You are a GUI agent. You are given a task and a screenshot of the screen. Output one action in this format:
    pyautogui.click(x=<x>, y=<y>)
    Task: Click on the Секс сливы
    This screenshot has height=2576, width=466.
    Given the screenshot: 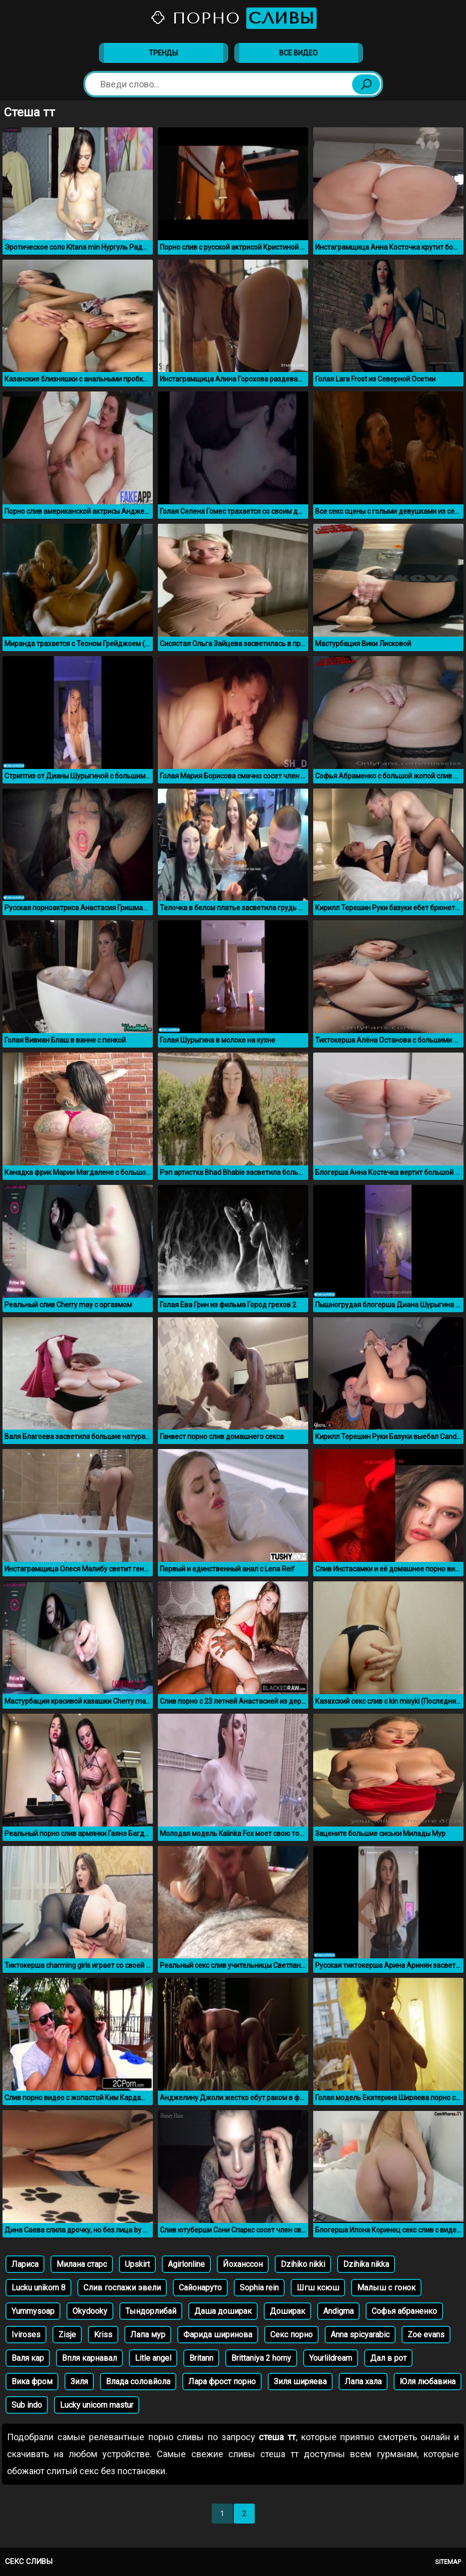 What is the action you would take?
    pyautogui.click(x=28, y=2561)
    